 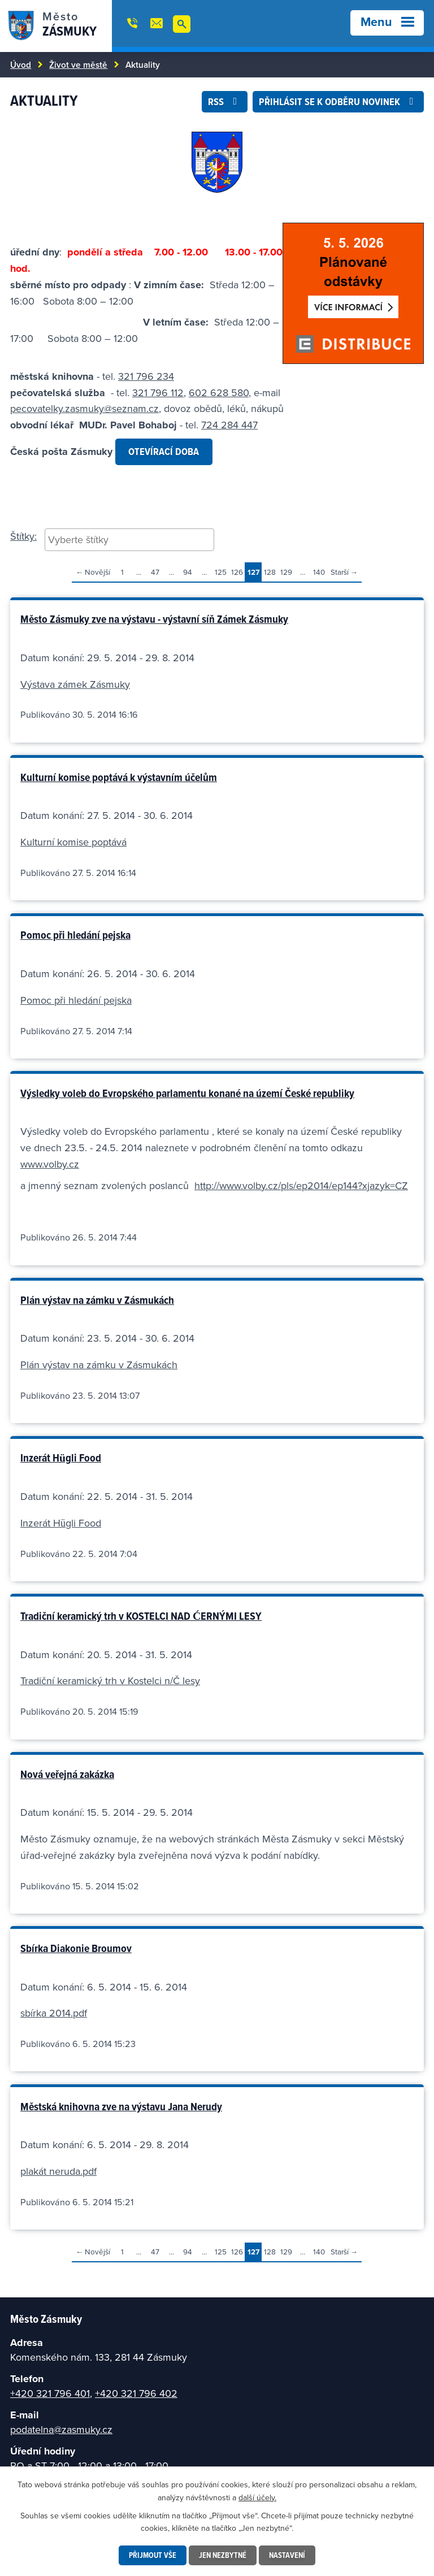 I want to click on Plán výstav na zámku v Zásmukách, so click(x=97, y=1300).